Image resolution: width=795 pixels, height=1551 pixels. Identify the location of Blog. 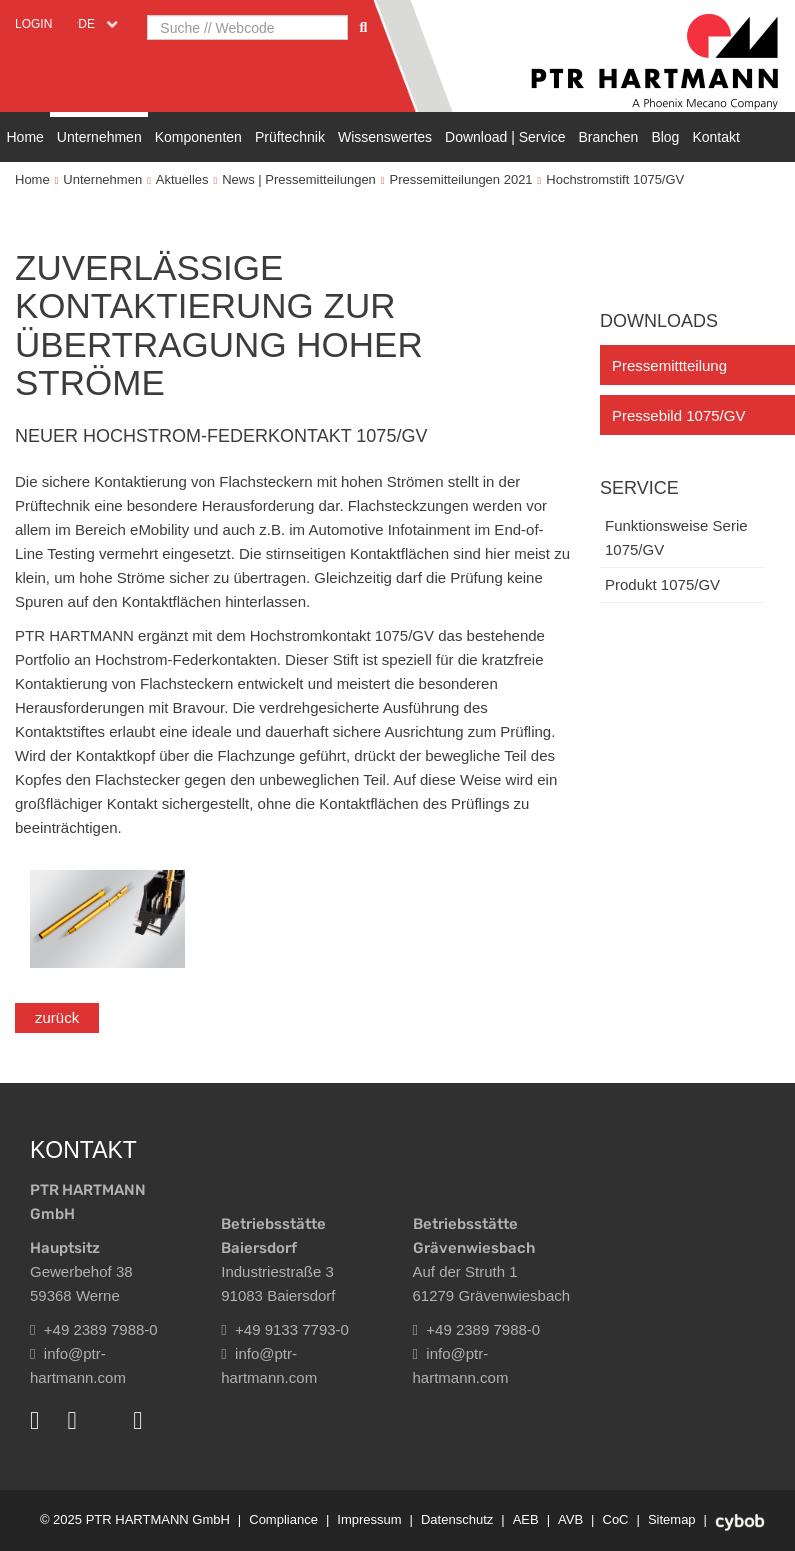
(665, 137).